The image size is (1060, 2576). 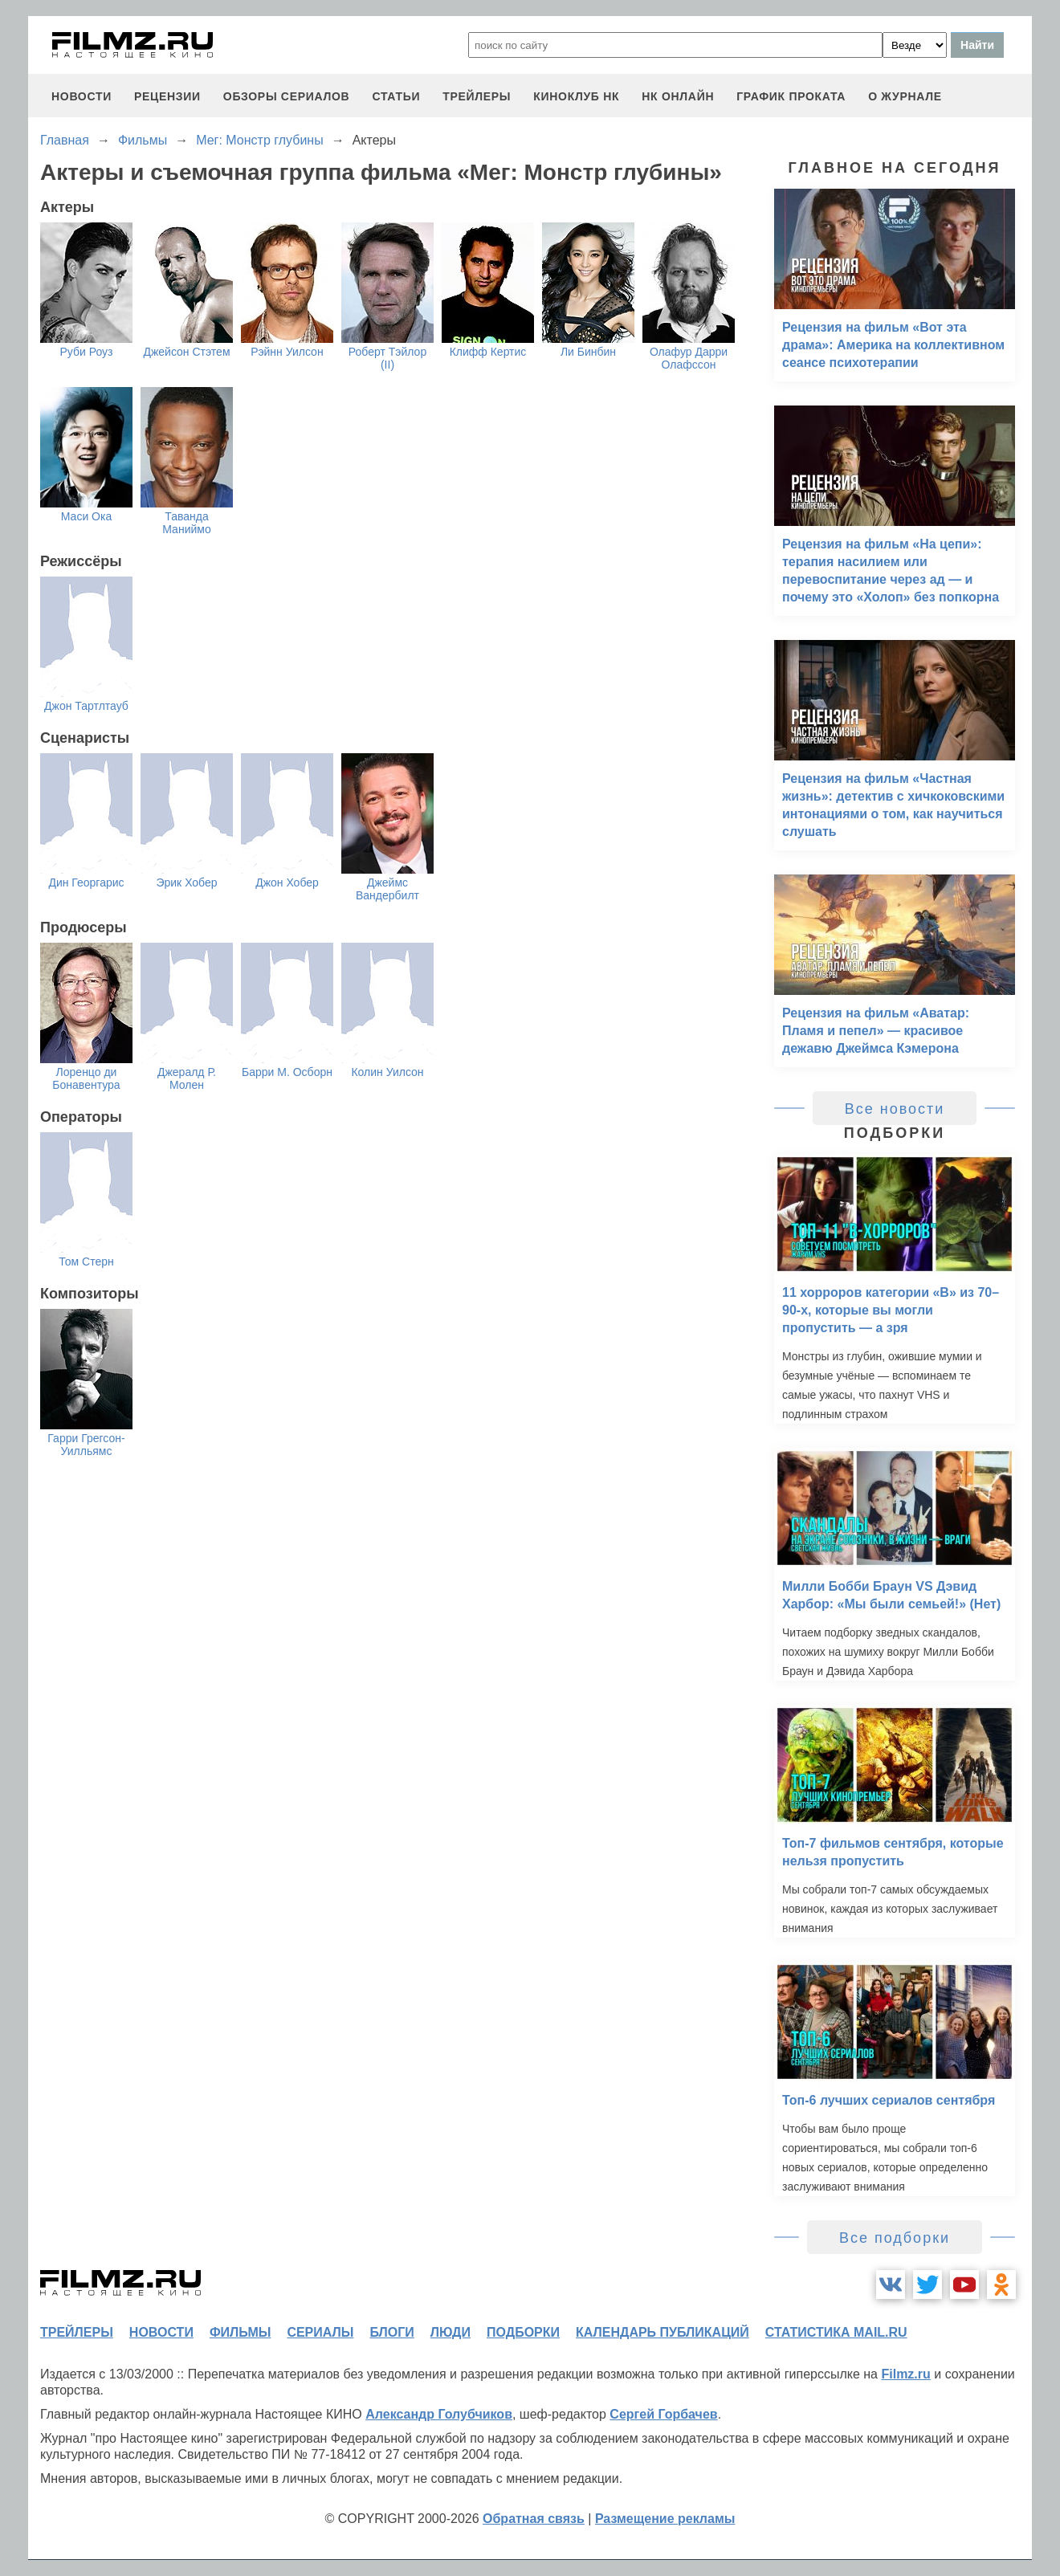 I want to click on Джералд Р. Молен, so click(x=186, y=1078).